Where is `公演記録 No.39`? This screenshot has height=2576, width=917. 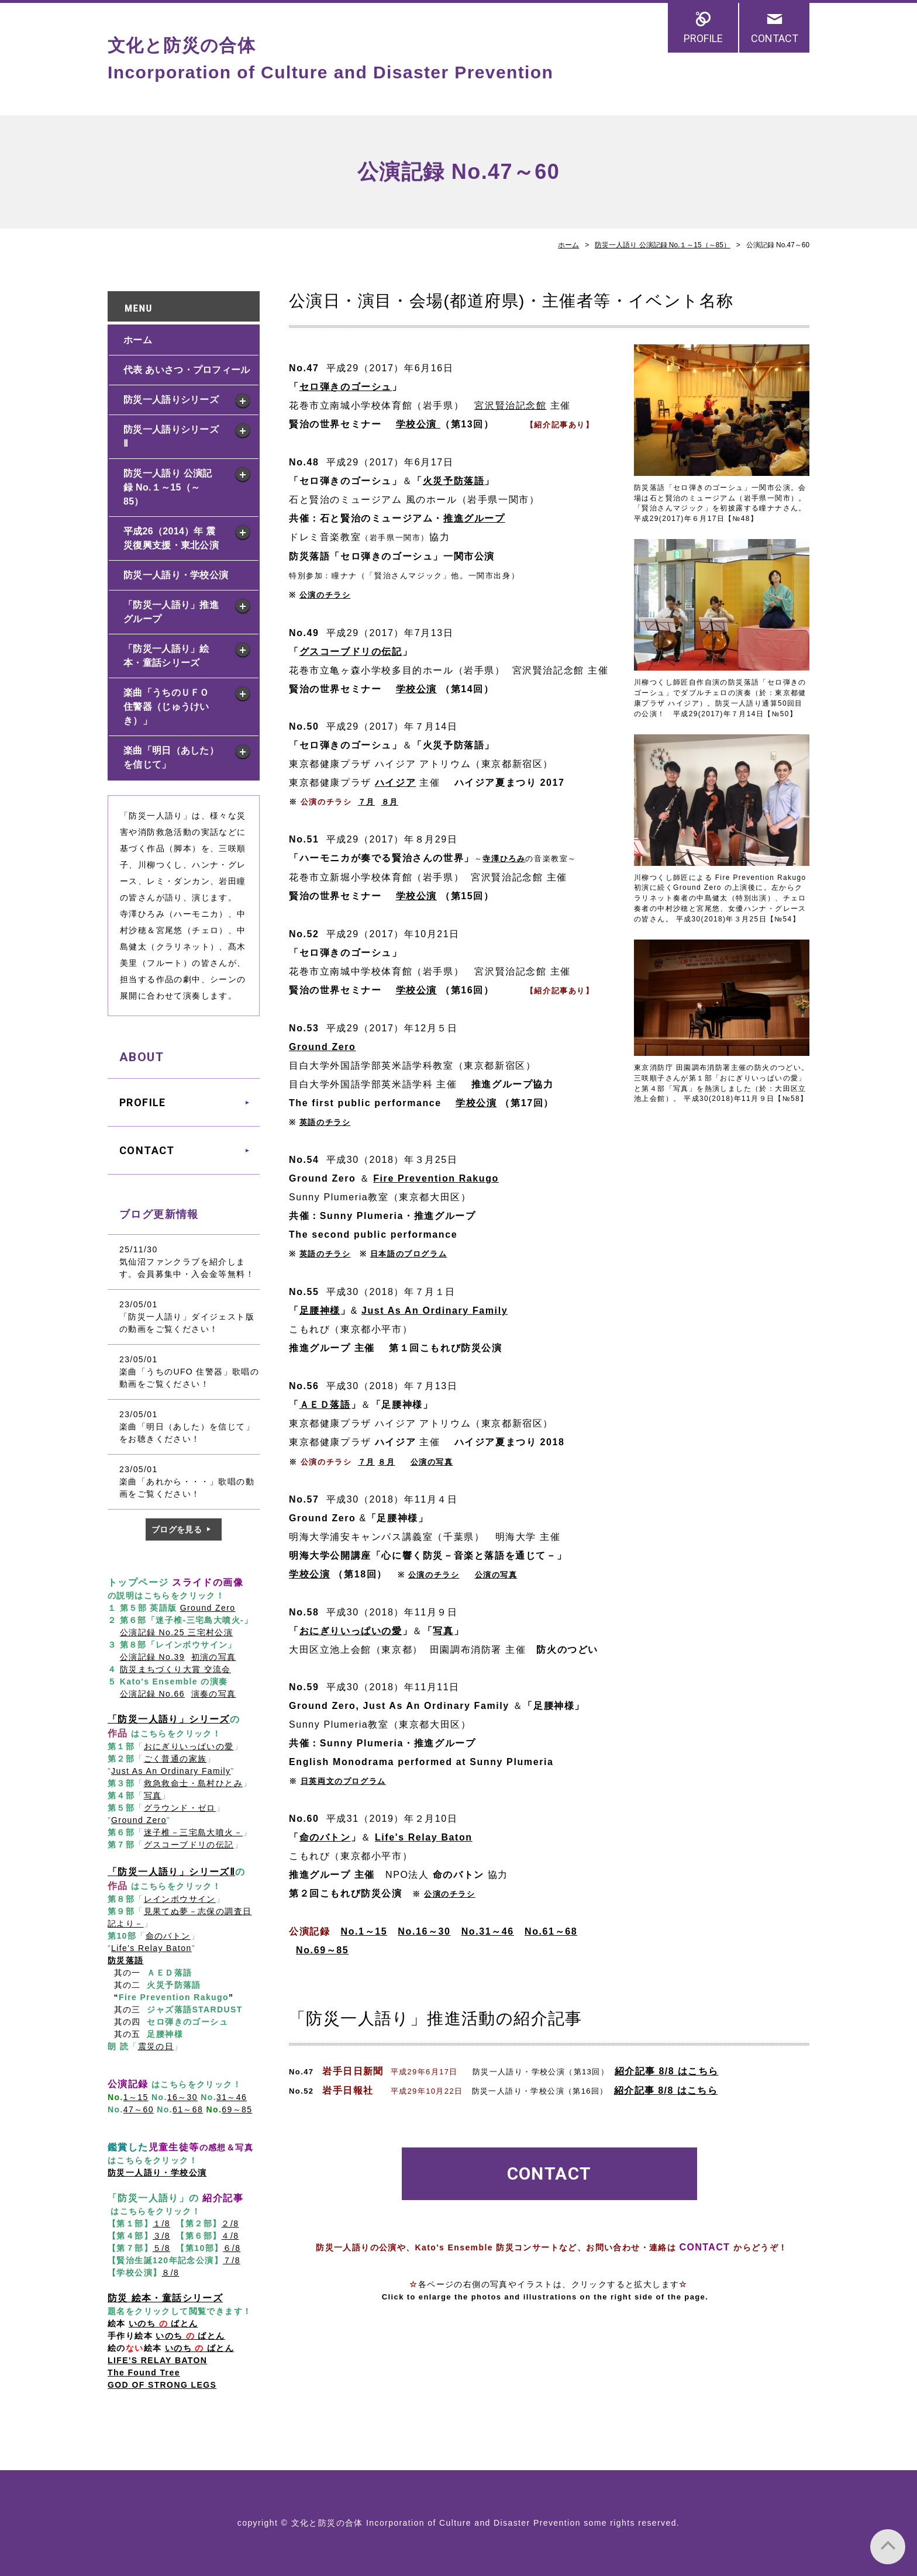
公演記録 No.39 is located at coordinates (152, 1657).